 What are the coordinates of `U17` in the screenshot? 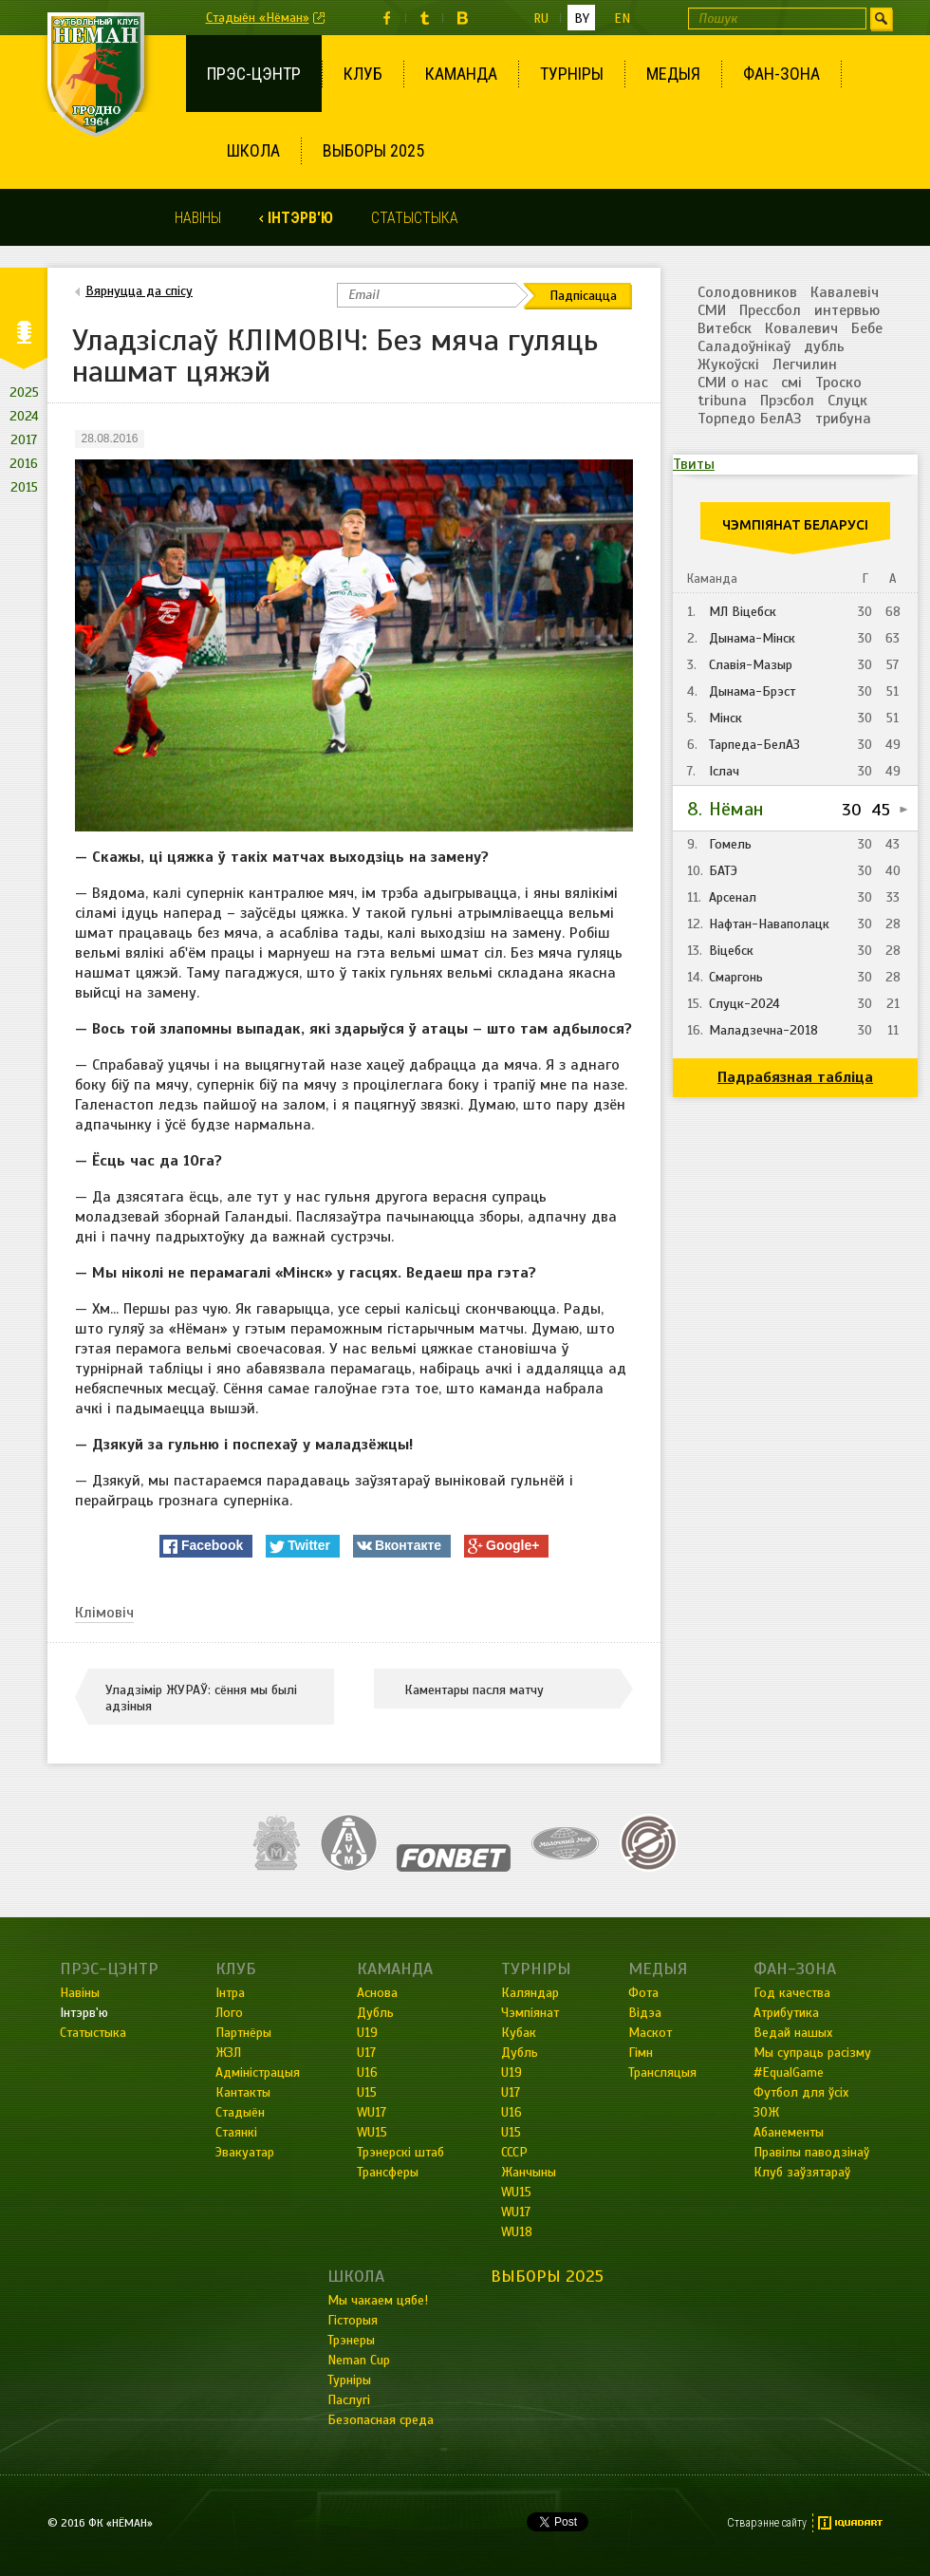 It's located at (366, 2052).